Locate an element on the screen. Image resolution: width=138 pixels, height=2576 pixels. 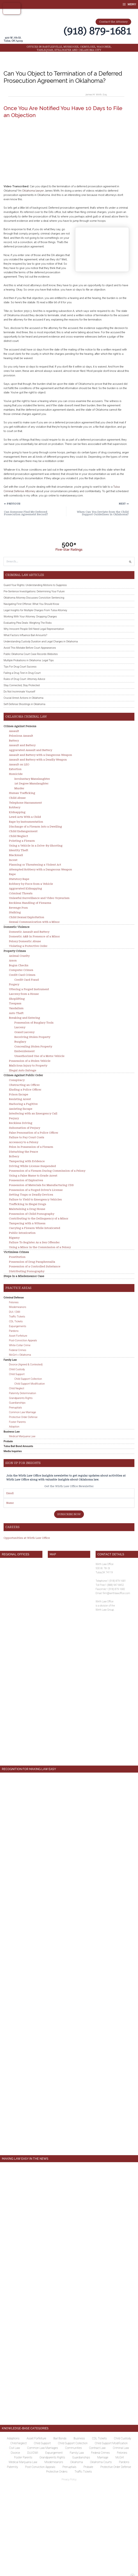
DUI / DWI is located at coordinates (14, 1315).